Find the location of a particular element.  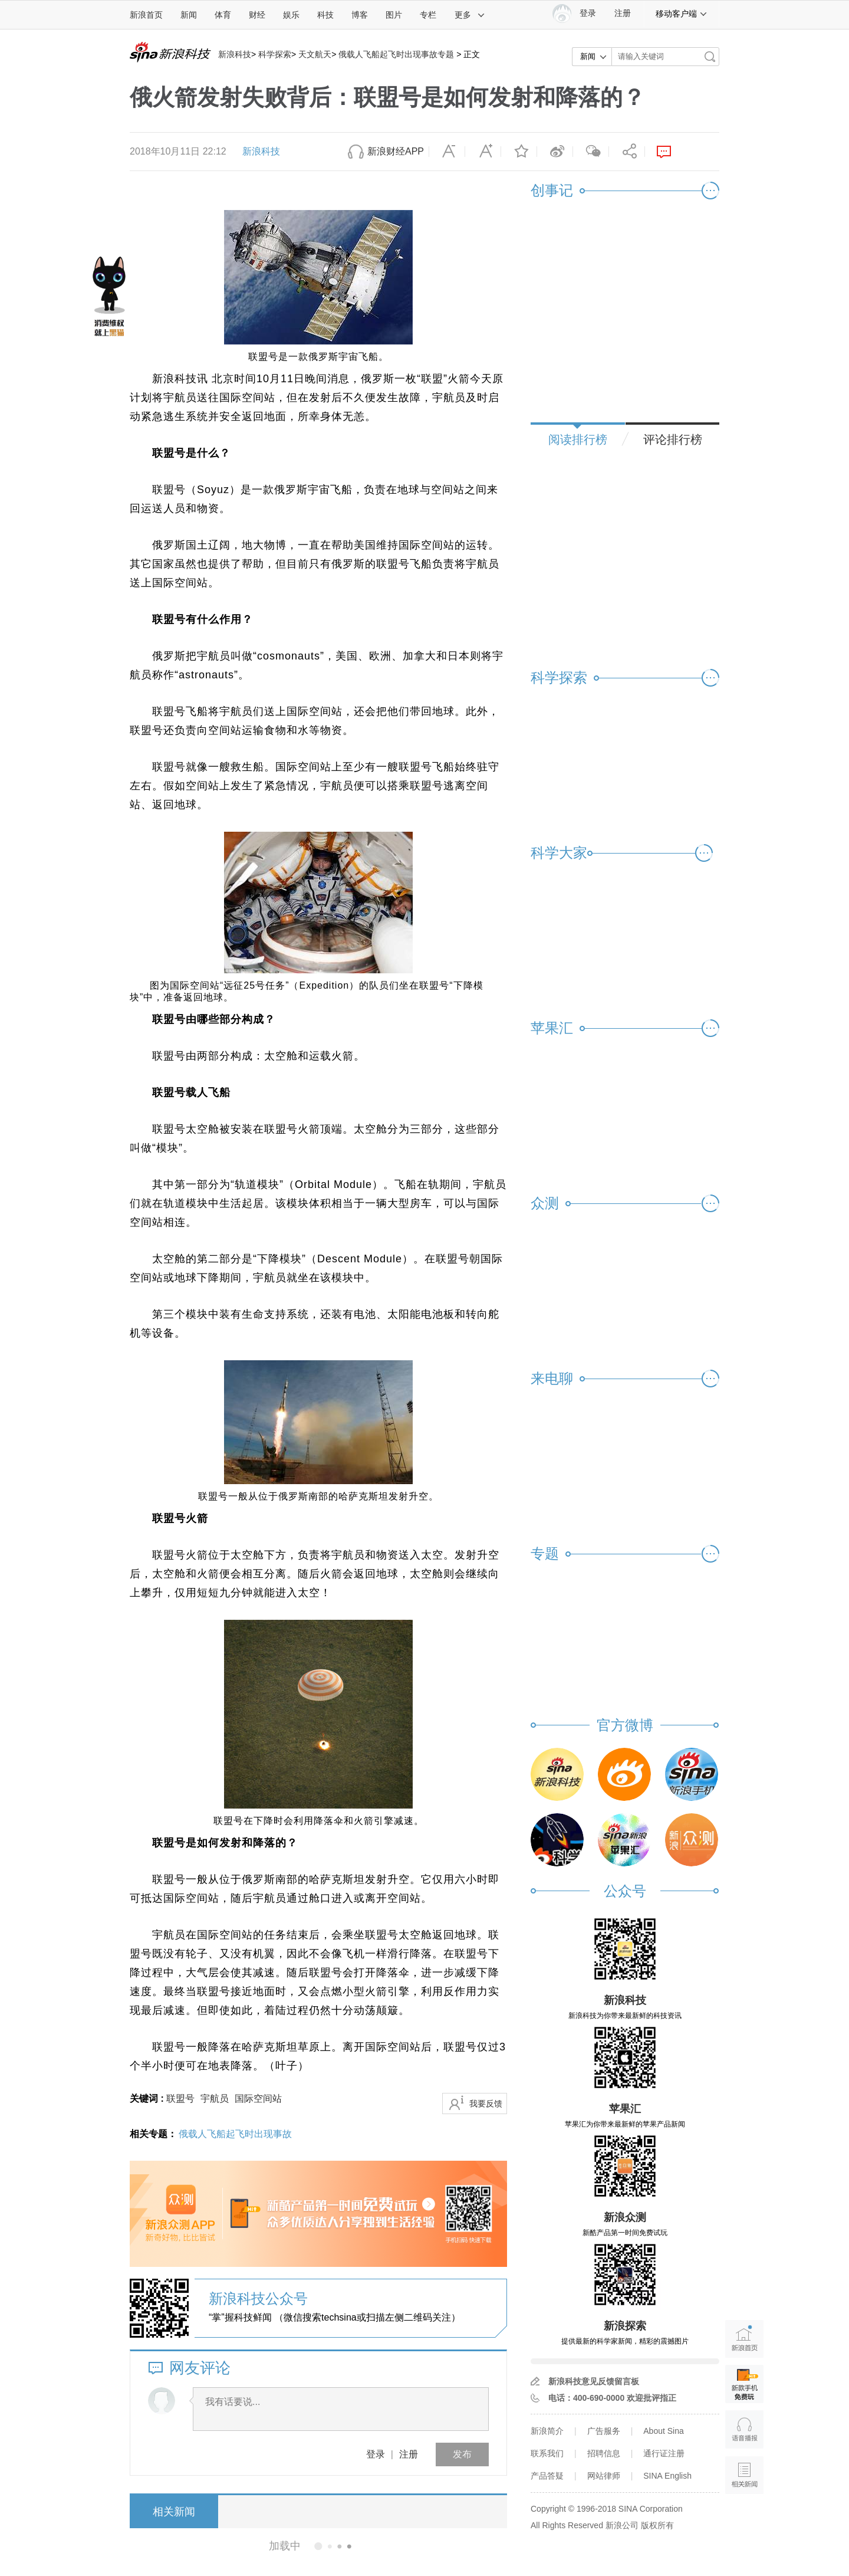

天文航天 is located at coordinates (314, 54).